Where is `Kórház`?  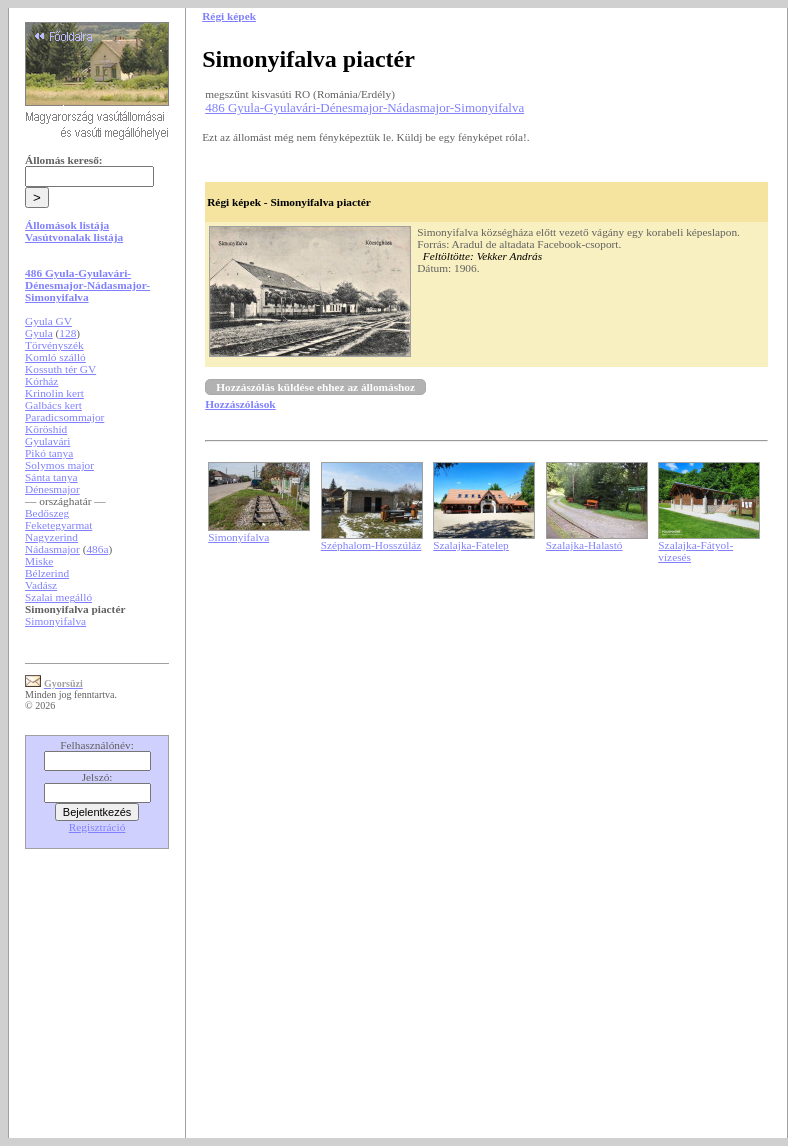
Kórház is located at coordinates (41, 381).